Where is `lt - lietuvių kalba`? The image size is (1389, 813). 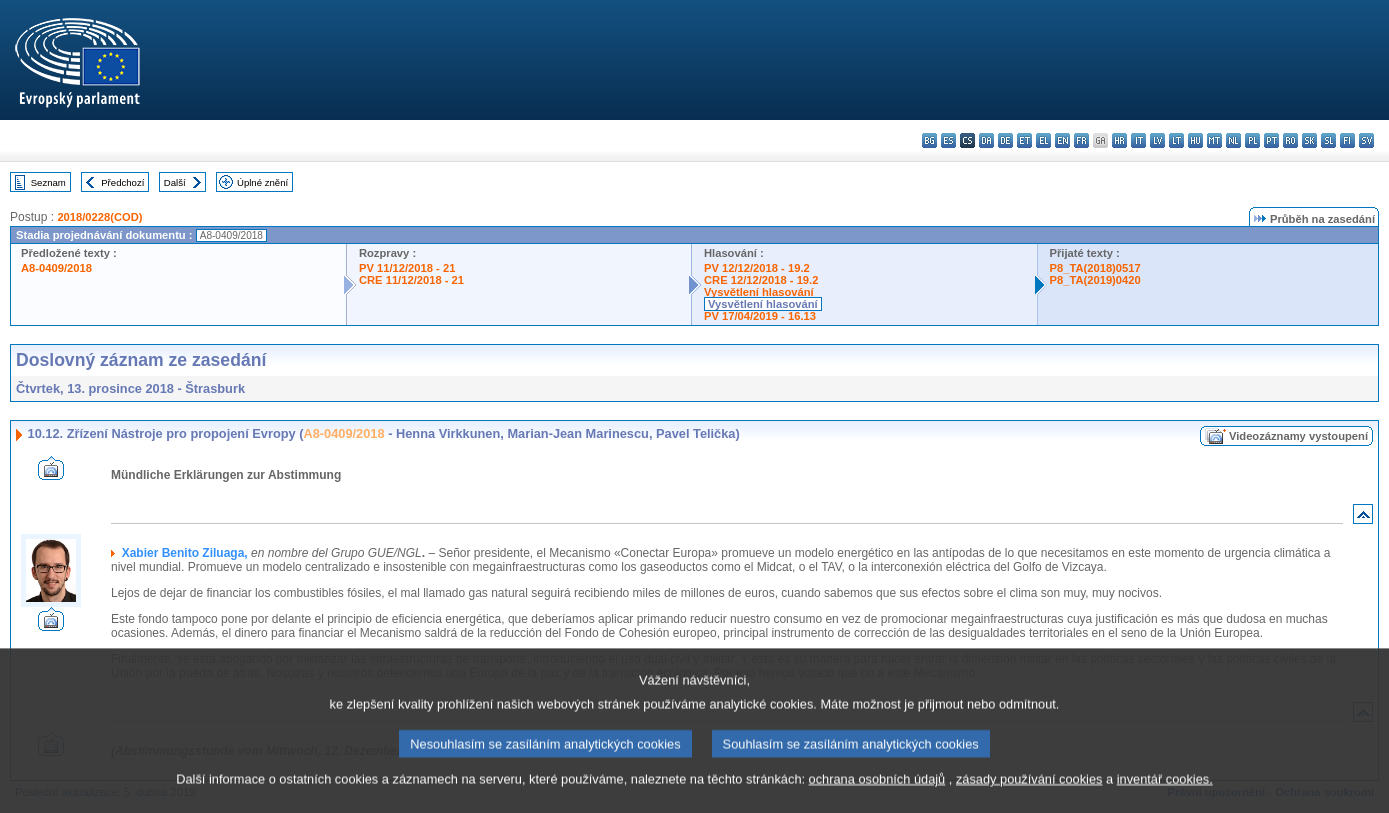 lt - lietuvių kalba is located at coordinates (1176, 140).